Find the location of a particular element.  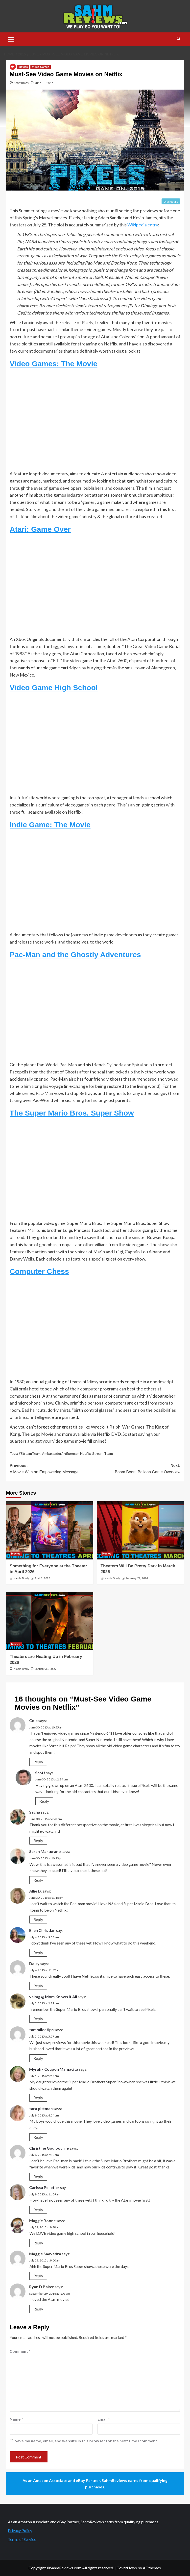

Reply [Reply to Daisy] is located at coordinates (38, 1985).